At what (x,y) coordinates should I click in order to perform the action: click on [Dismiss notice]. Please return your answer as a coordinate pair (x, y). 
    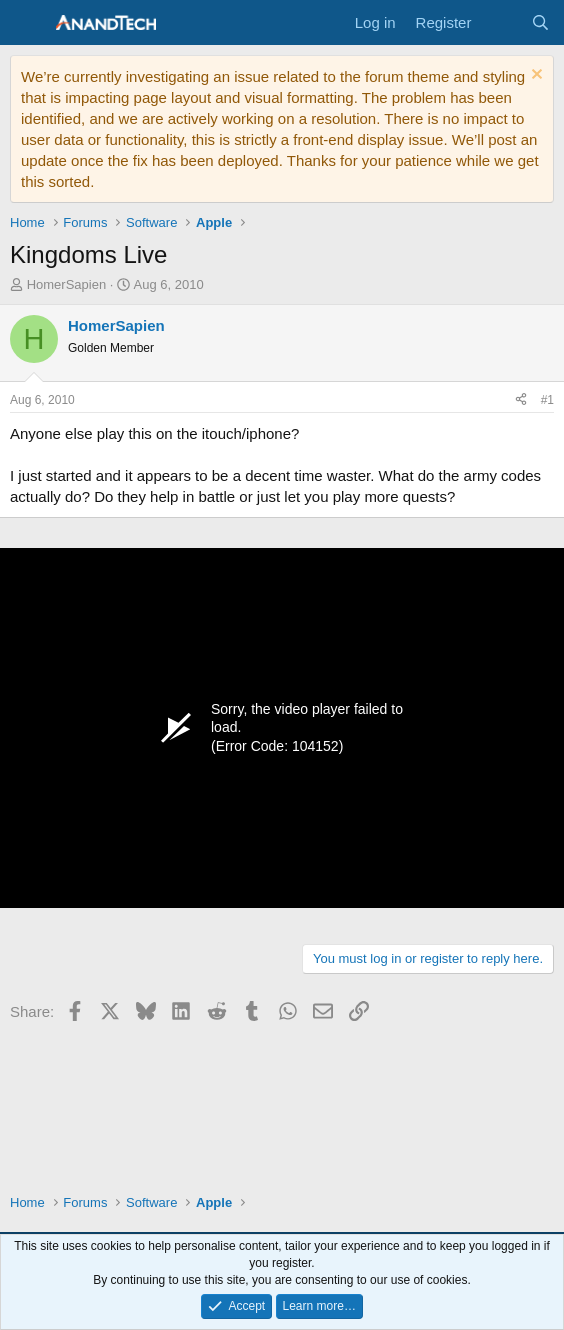
    Looking at the image, I should click on (534, 76).